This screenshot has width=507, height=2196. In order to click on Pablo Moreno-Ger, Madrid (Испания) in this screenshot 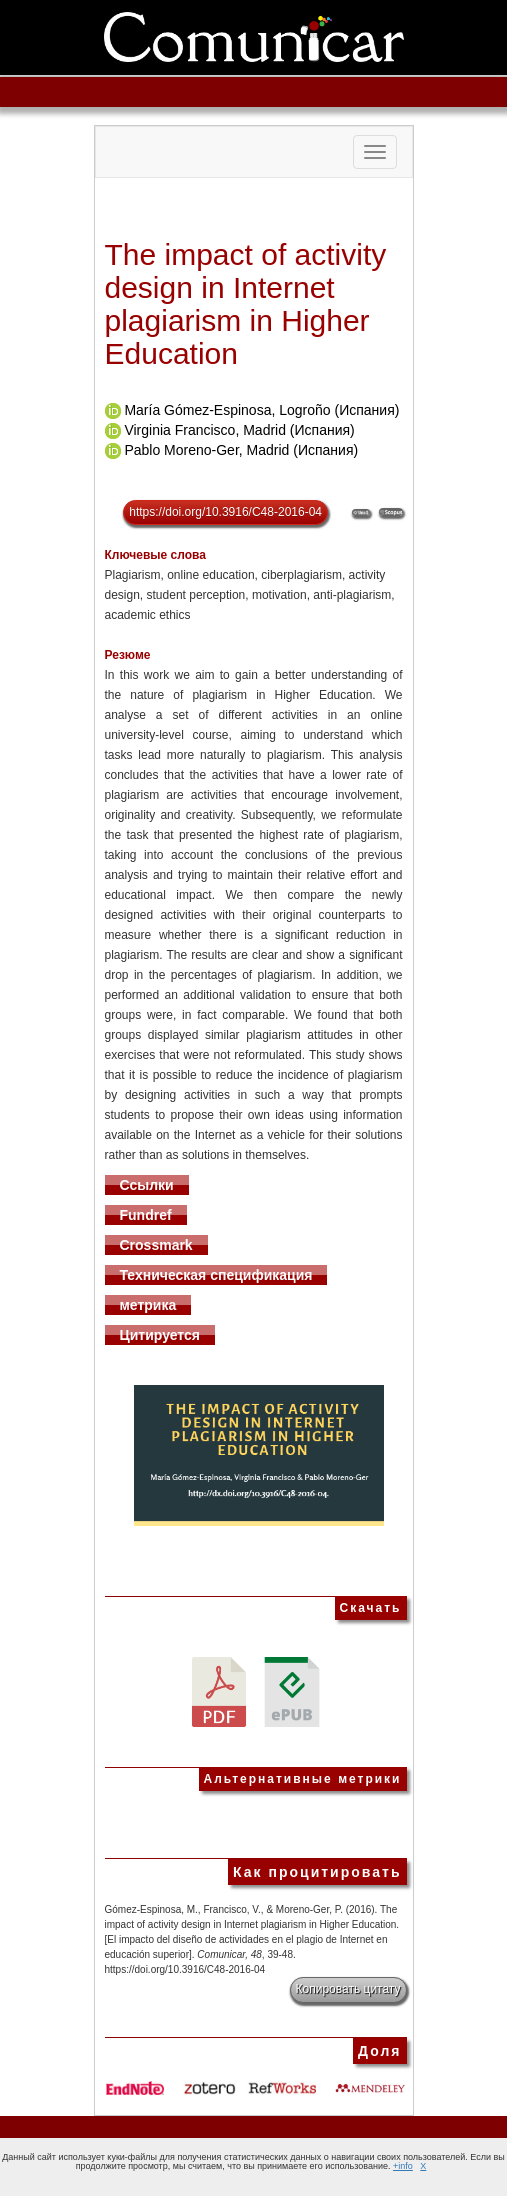, I will do `click(241, 450)`.